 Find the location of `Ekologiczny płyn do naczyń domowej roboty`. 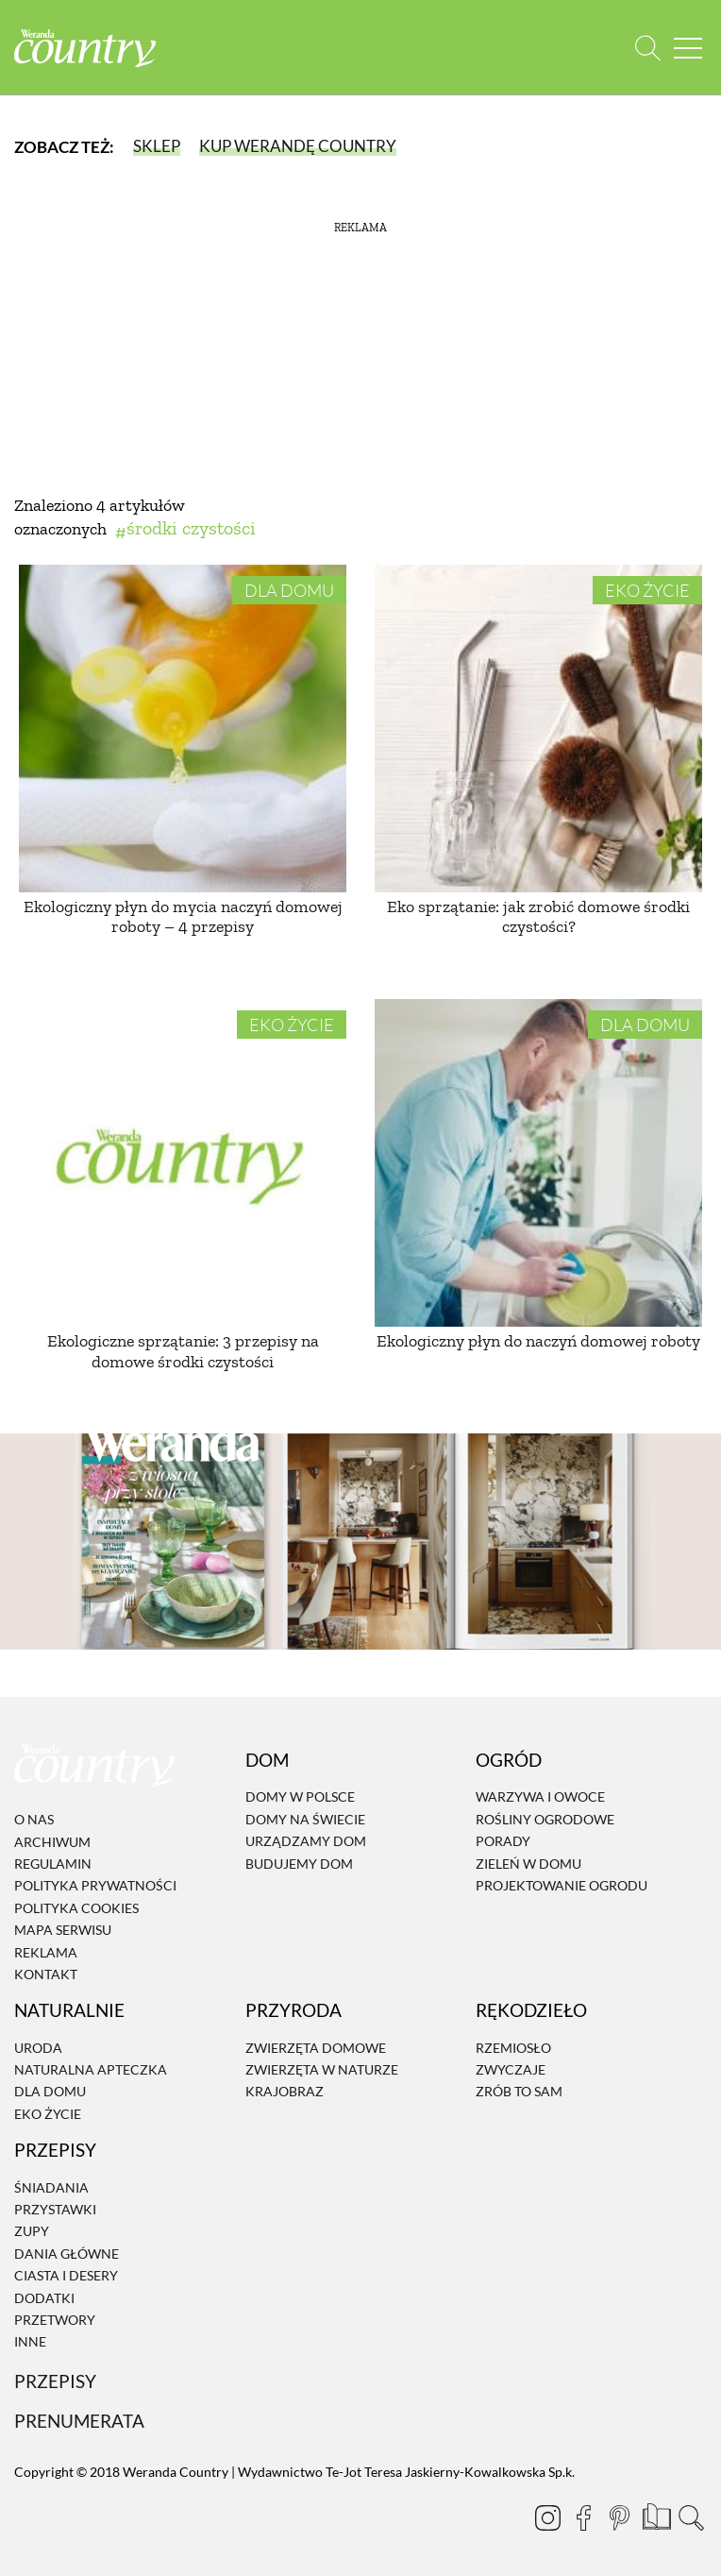

Ekologiczny płyn do naczyń domowej roboty is located at coordinates (538, 1340).